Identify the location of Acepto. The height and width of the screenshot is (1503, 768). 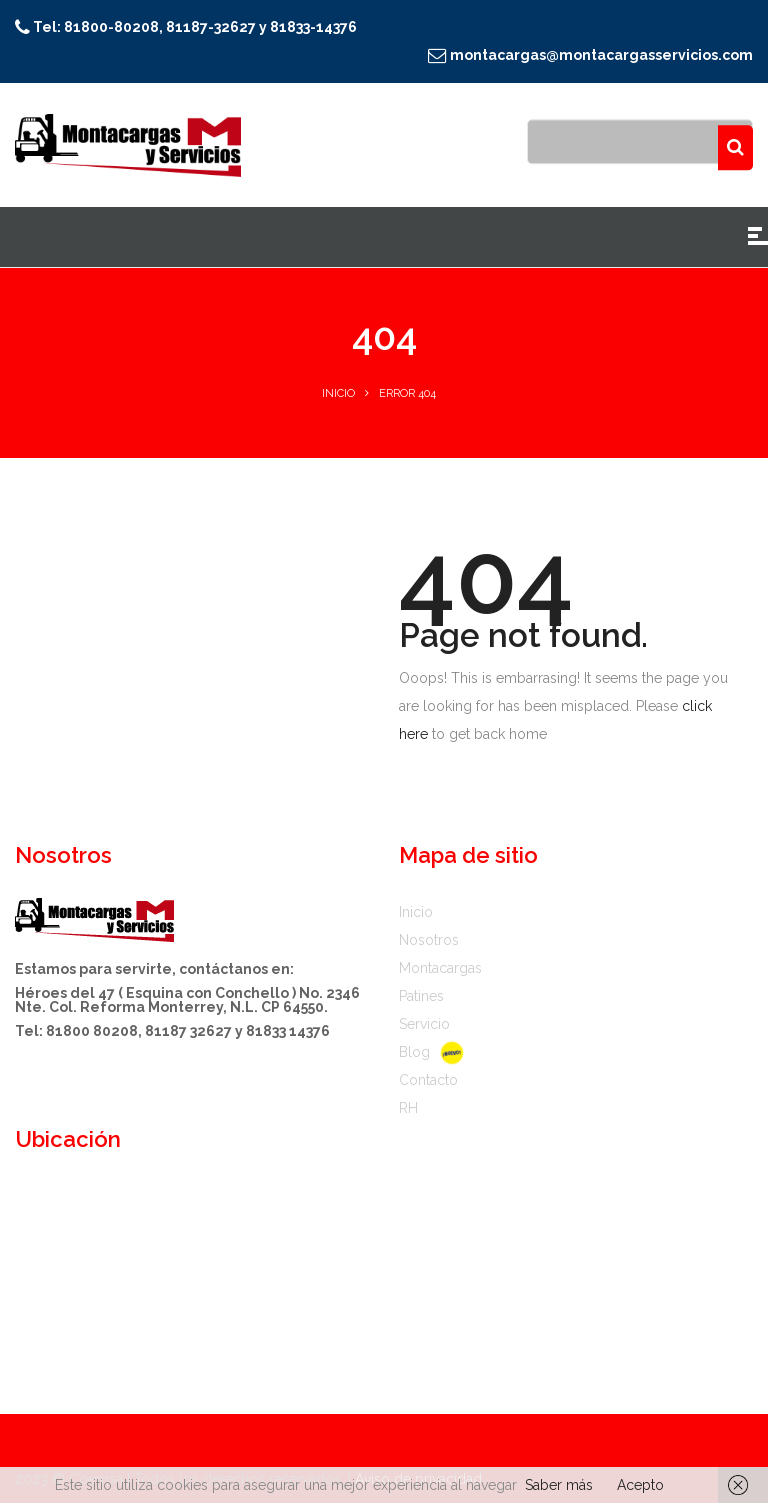
(640, 1485).